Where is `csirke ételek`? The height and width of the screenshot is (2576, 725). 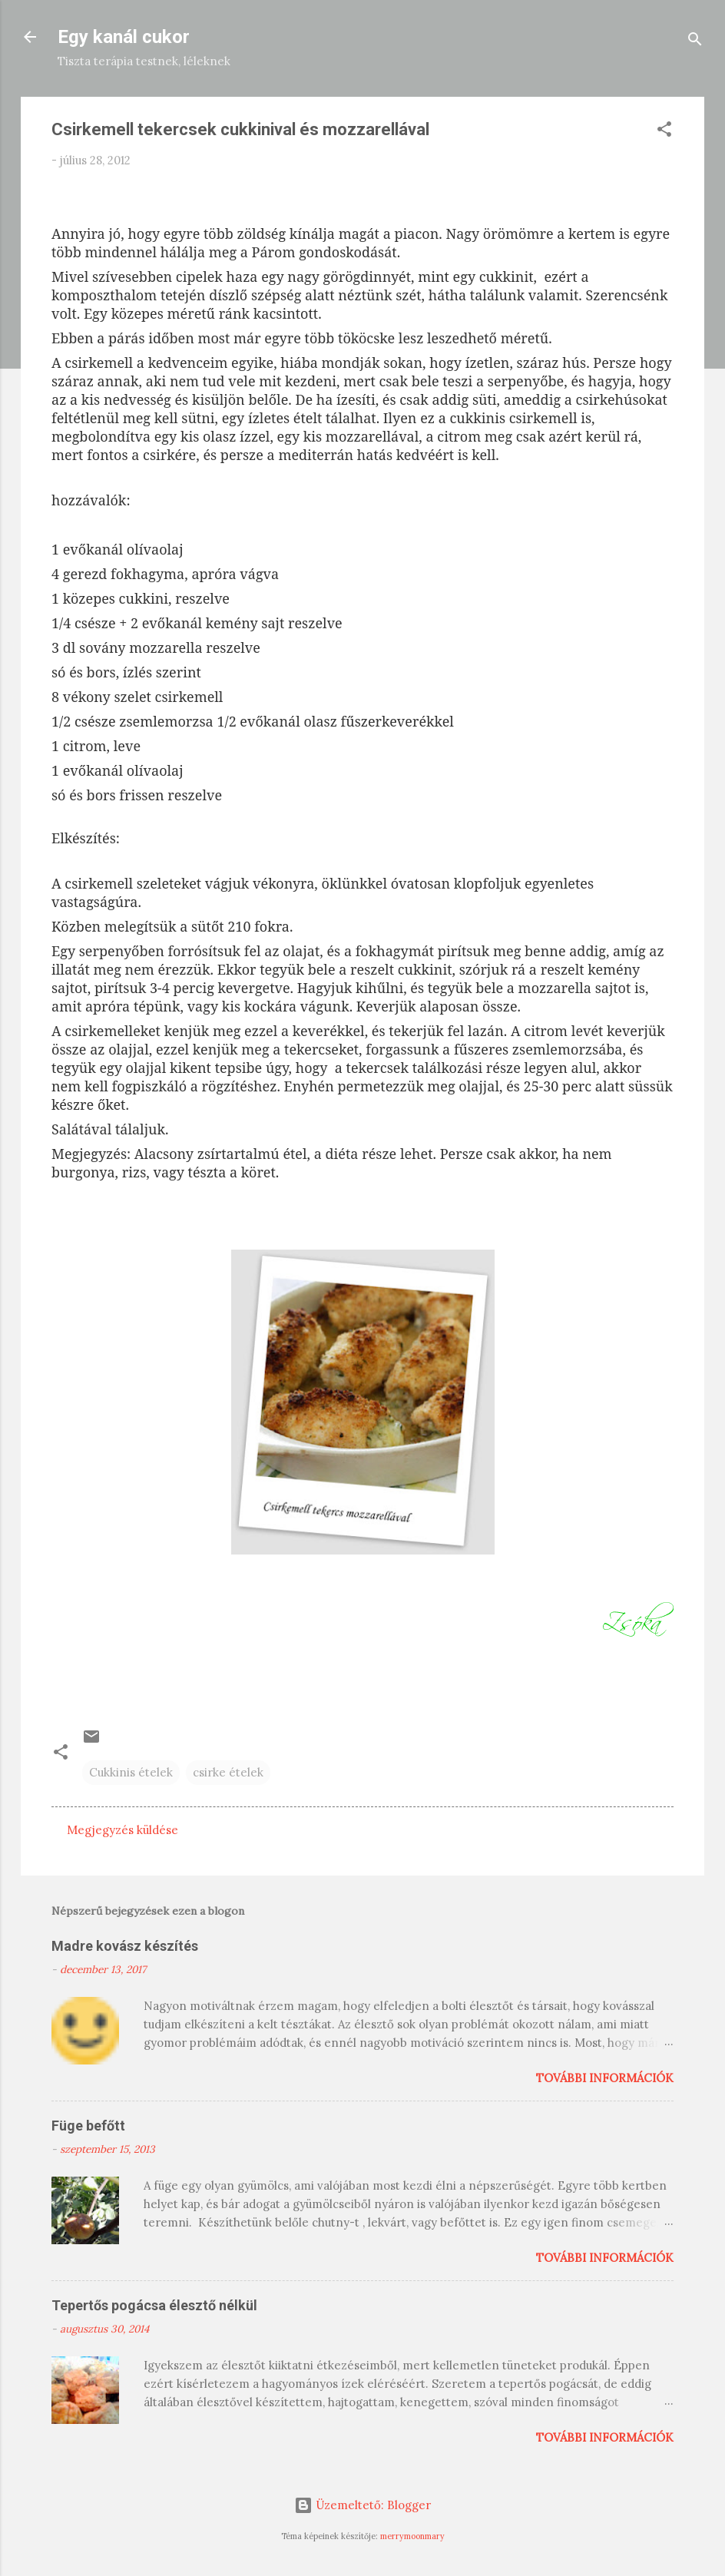 csirke ételek is located at coordinates (228, 1772).